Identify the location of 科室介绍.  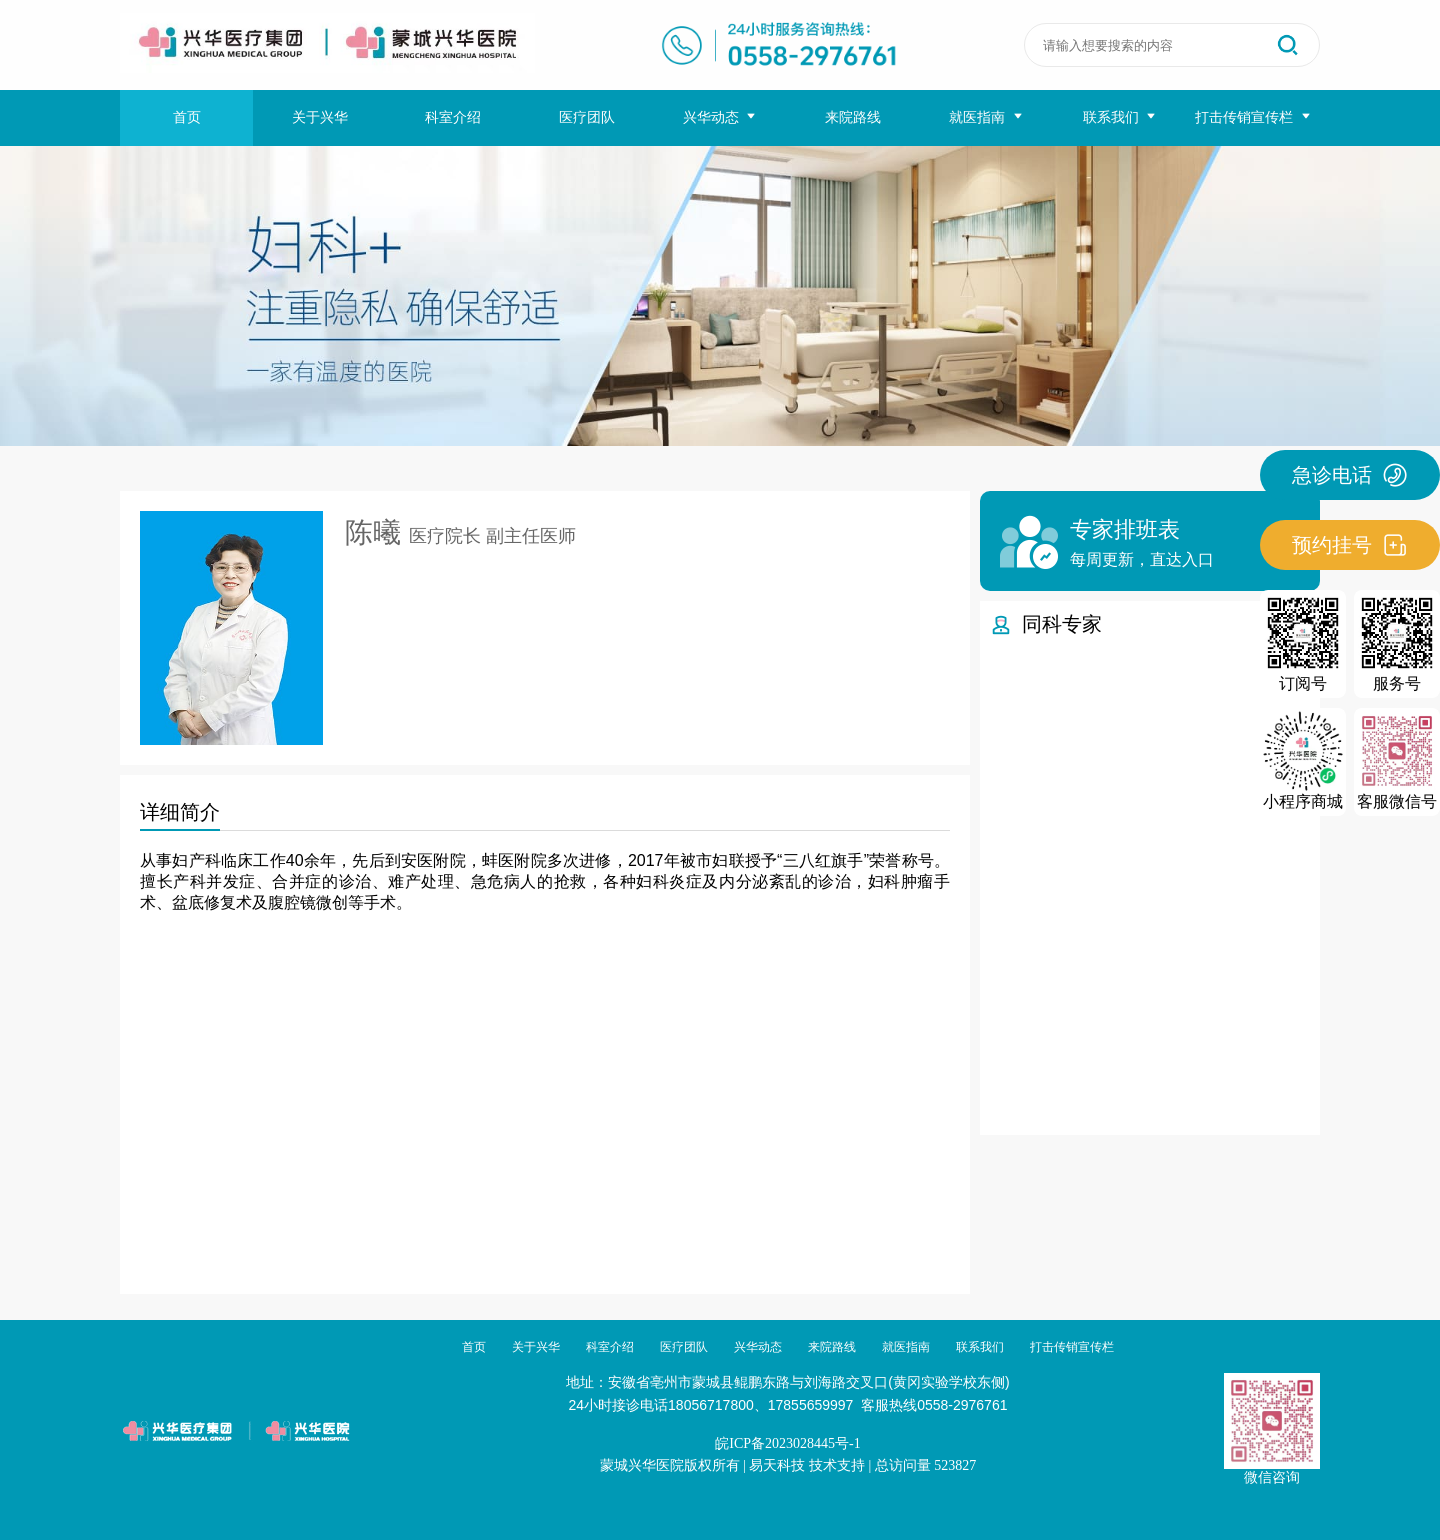
(453, 117).